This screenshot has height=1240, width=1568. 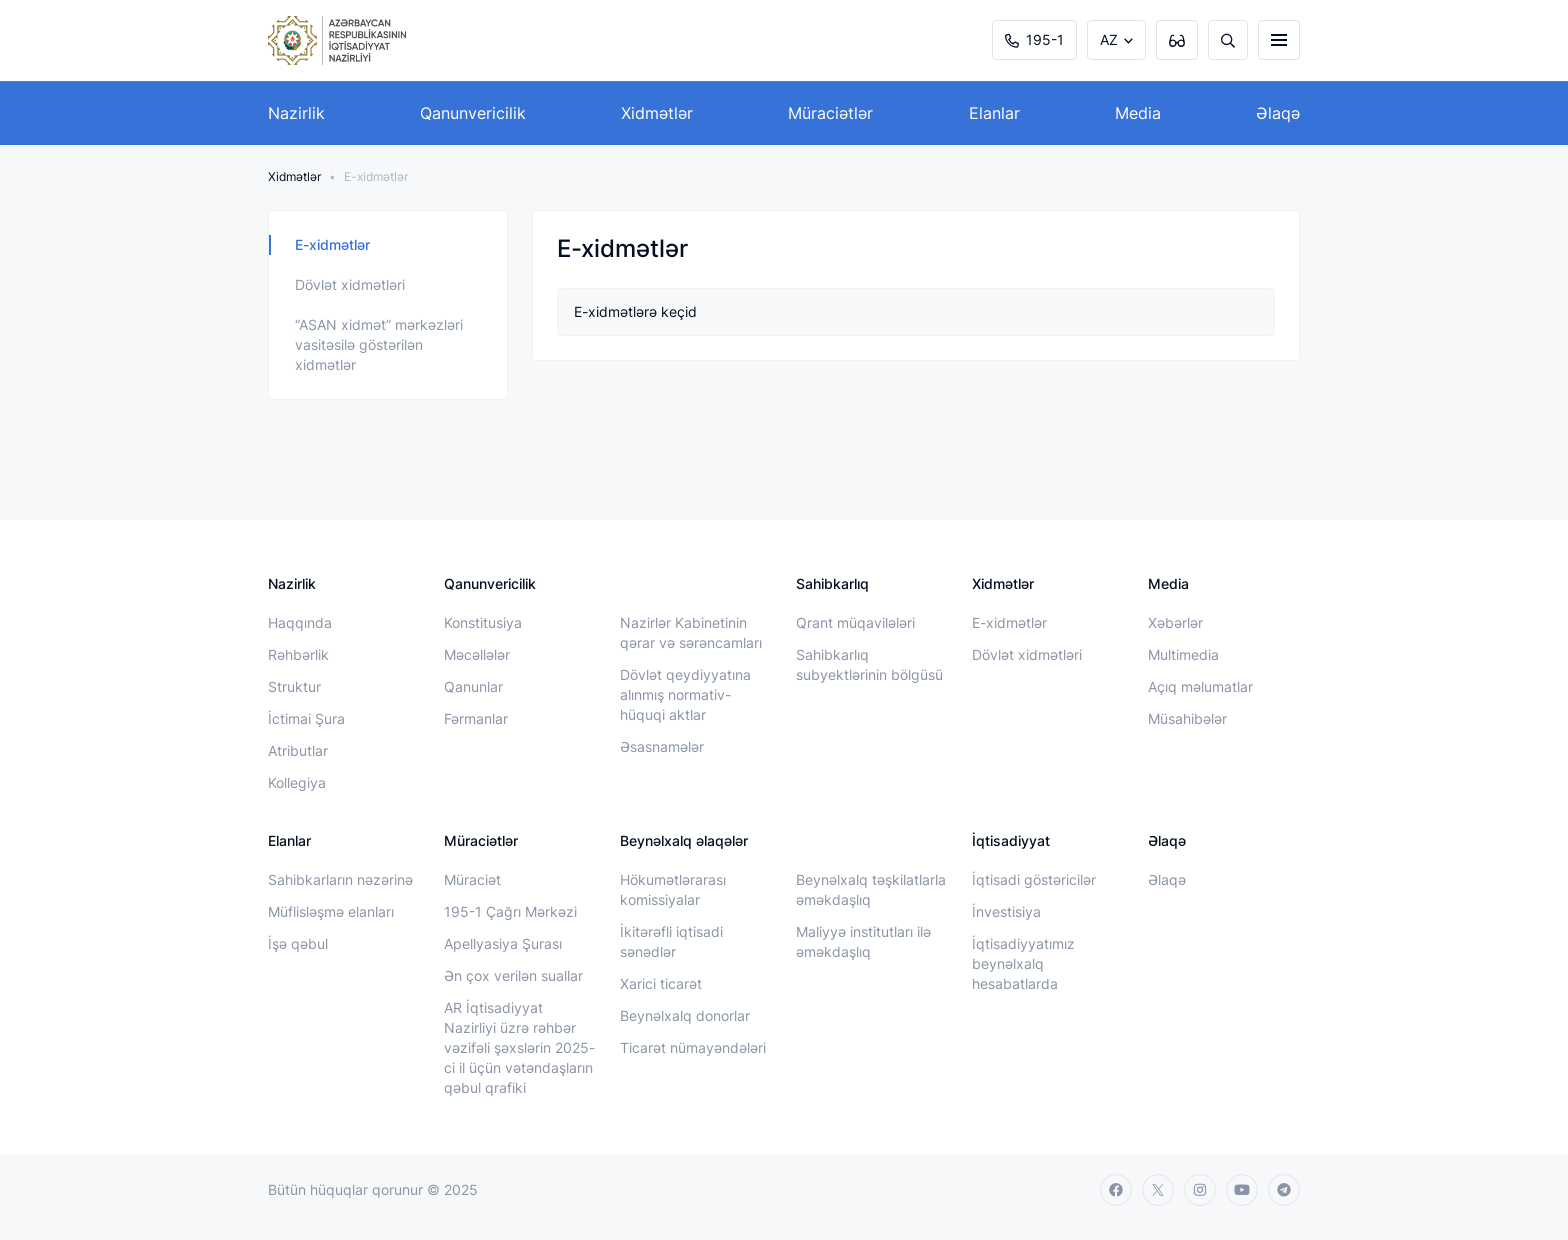 I want to click on 195-1 Çağrı Mərkəzi, so click(x=510, y=911).